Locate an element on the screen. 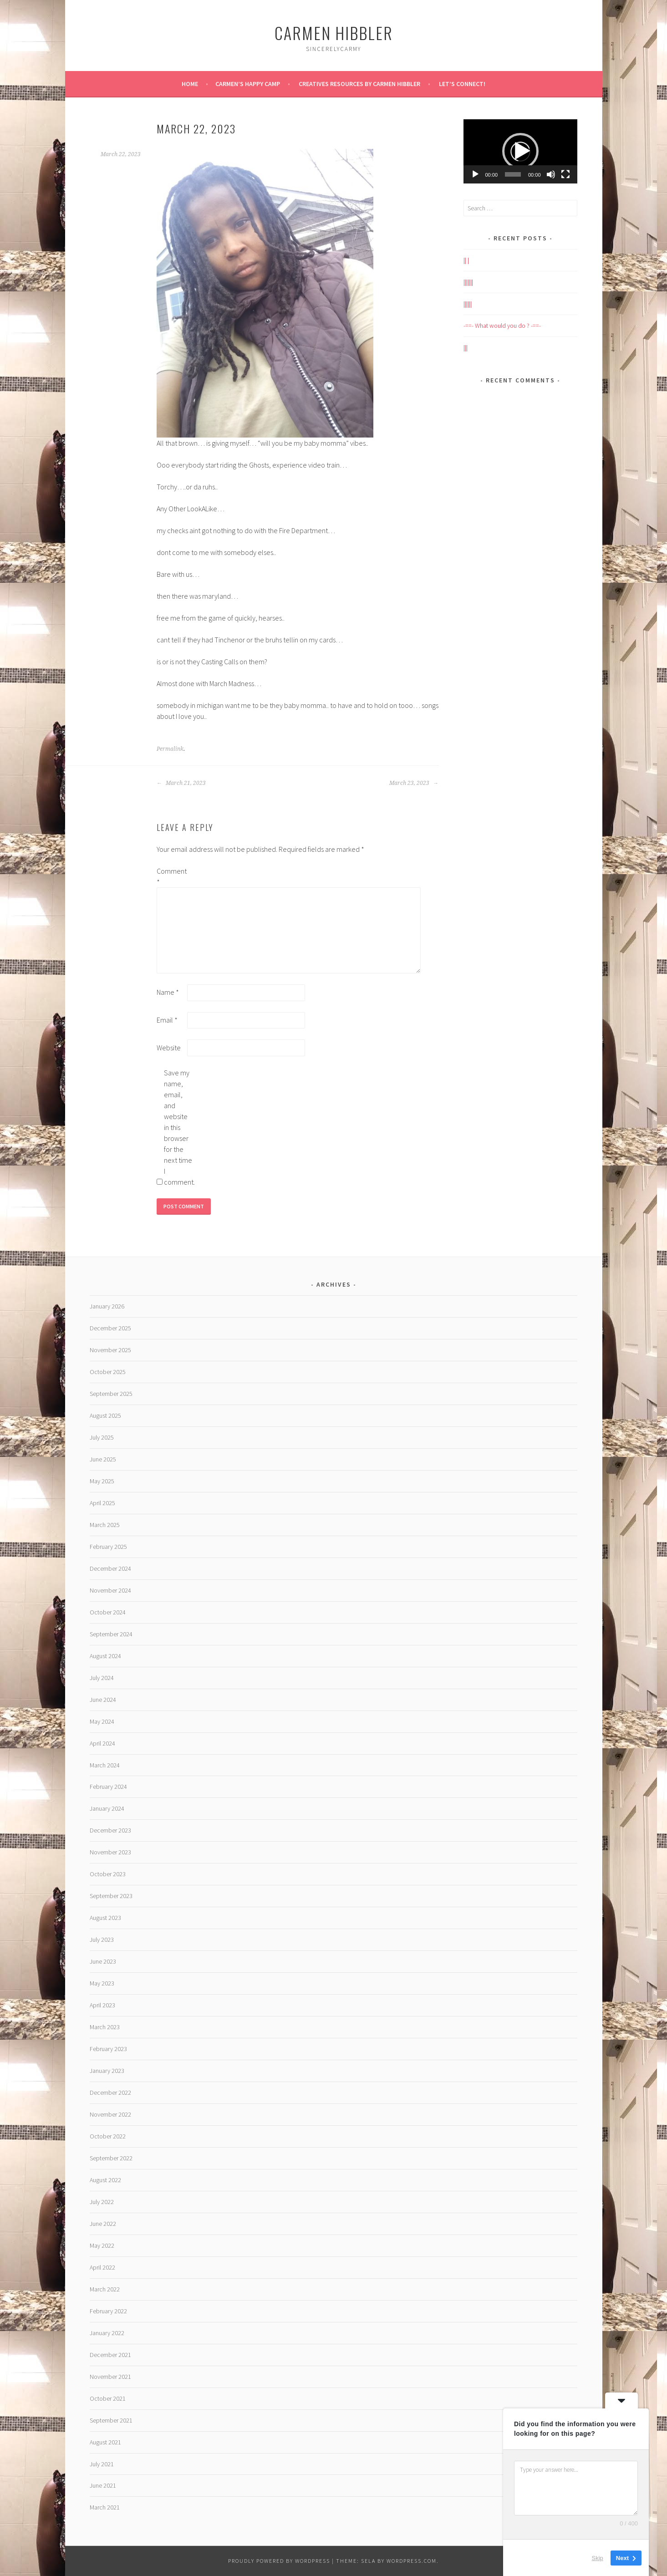  November 2025 is located at coordinates (110, 1350).